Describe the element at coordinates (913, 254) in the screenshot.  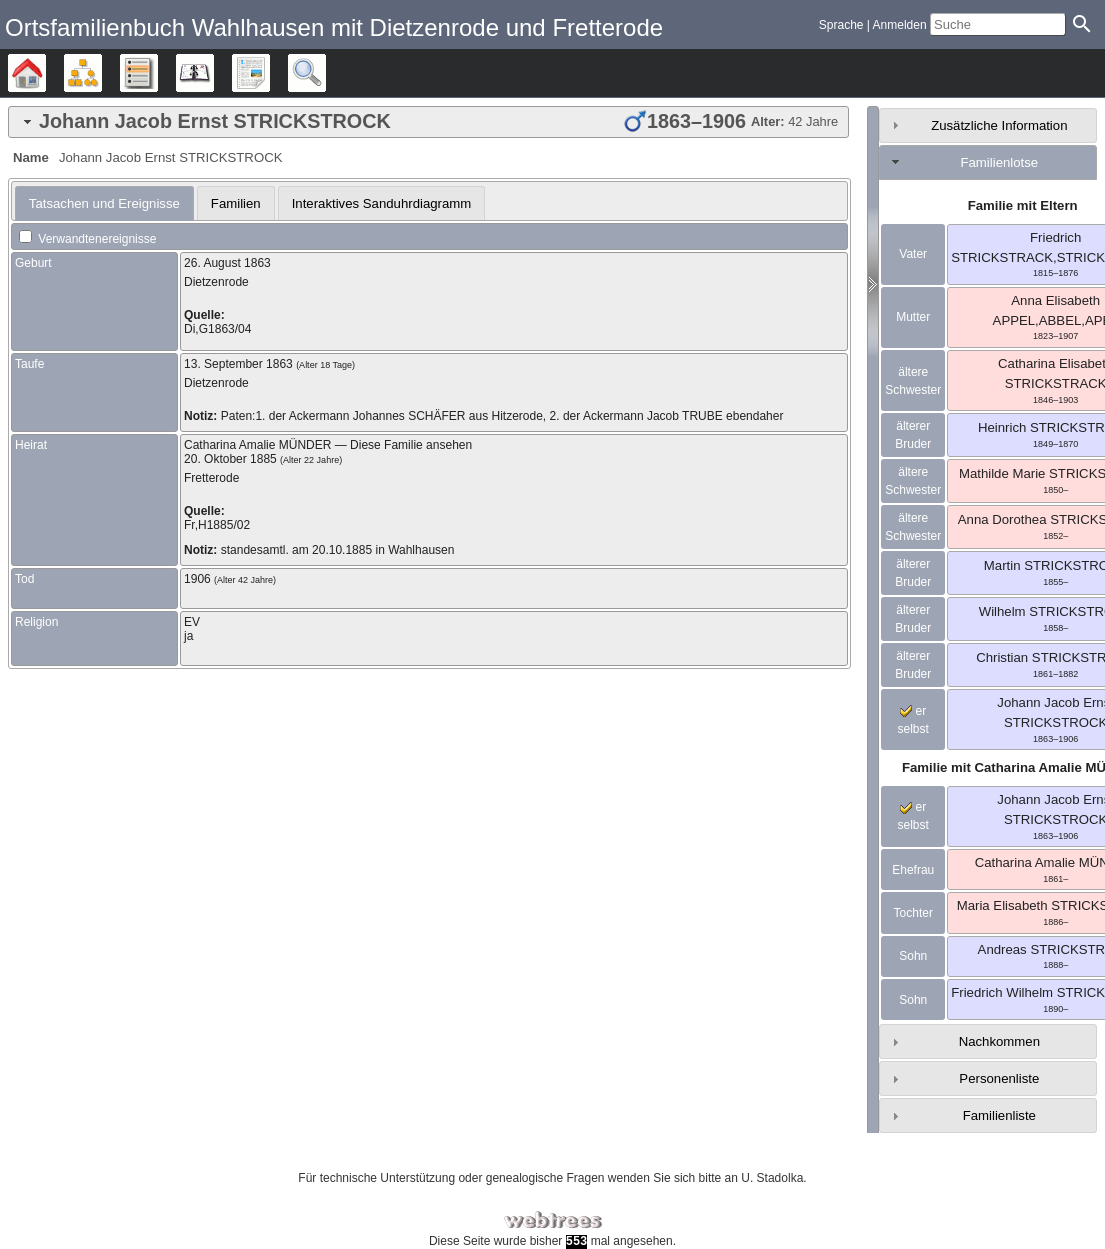
I see `Vater` at that location.